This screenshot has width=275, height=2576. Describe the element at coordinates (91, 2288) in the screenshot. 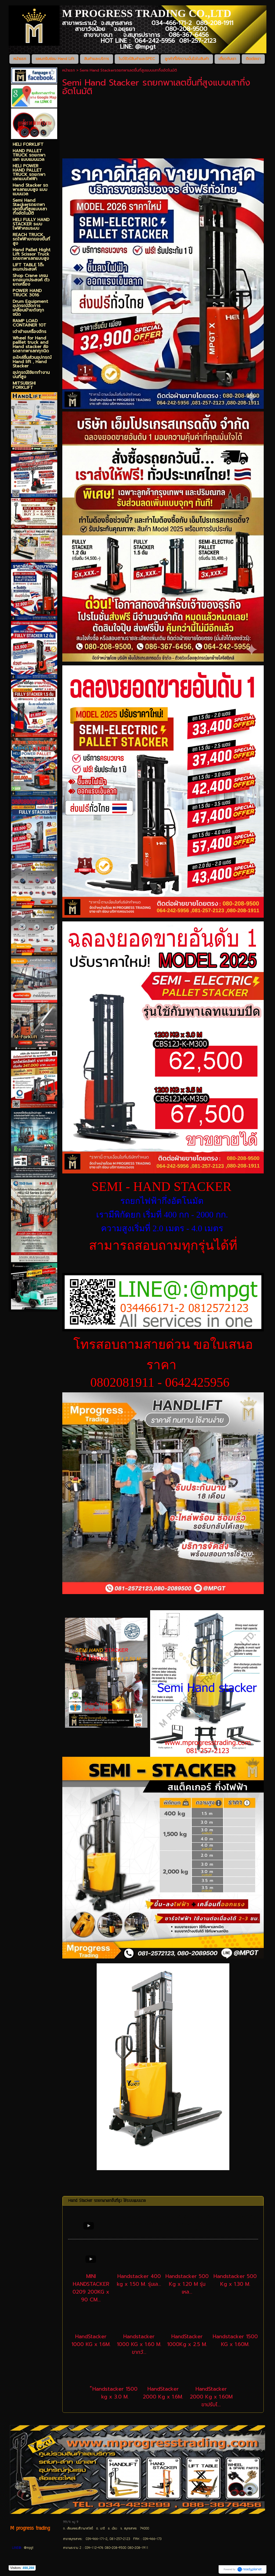

I see `MINI HANDSTACKER 0209 200KG x 90 CM...` at that location.